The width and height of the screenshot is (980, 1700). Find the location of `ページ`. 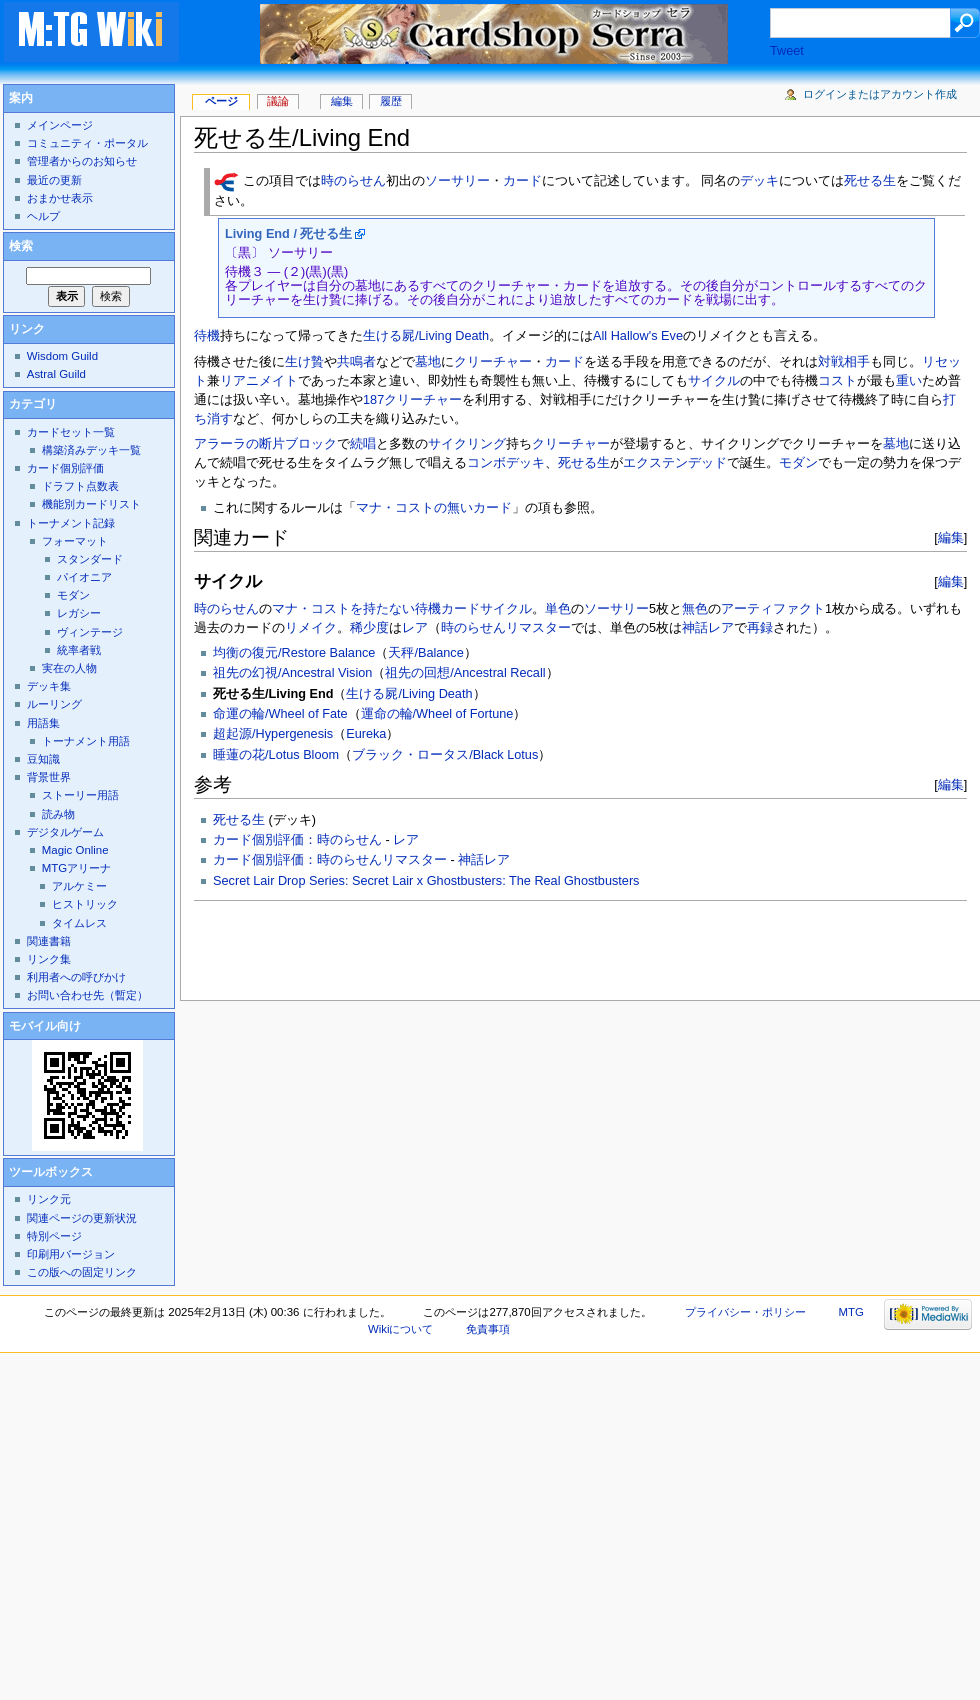

ページ is located at coordinates (221, 101).